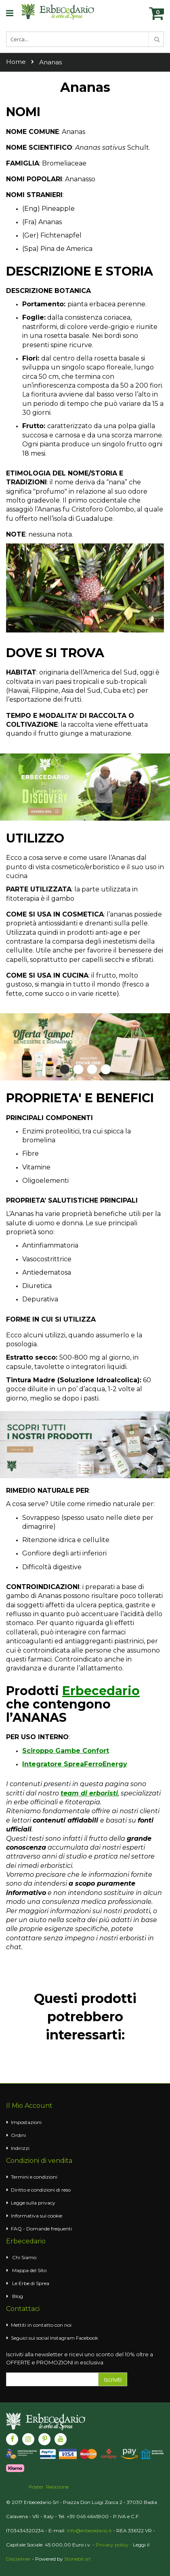 The width and height of the screenshot is (170, 2576). Describe the element at coordinates (87, 2338) in the screenshot. I see `Facebook` at that location.